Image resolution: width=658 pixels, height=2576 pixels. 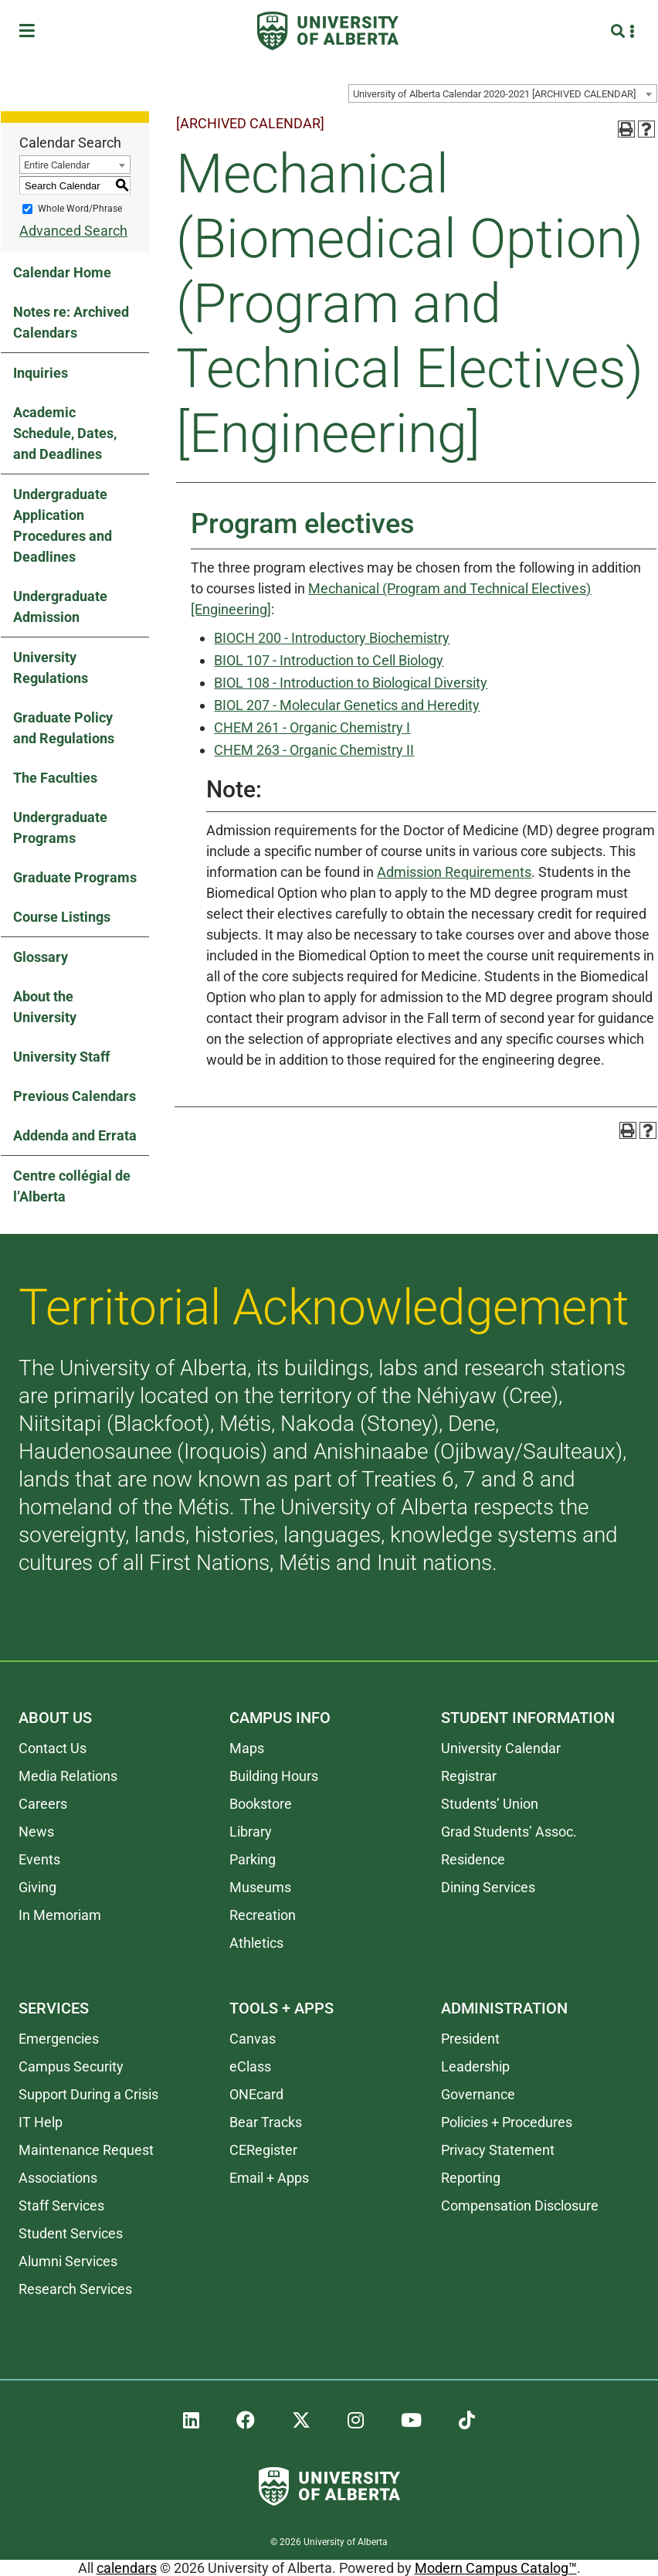 What do you see at coordinates (260, 1804) in the screenshot?
I see `Bookstore` at bounding box center [260, 1804].